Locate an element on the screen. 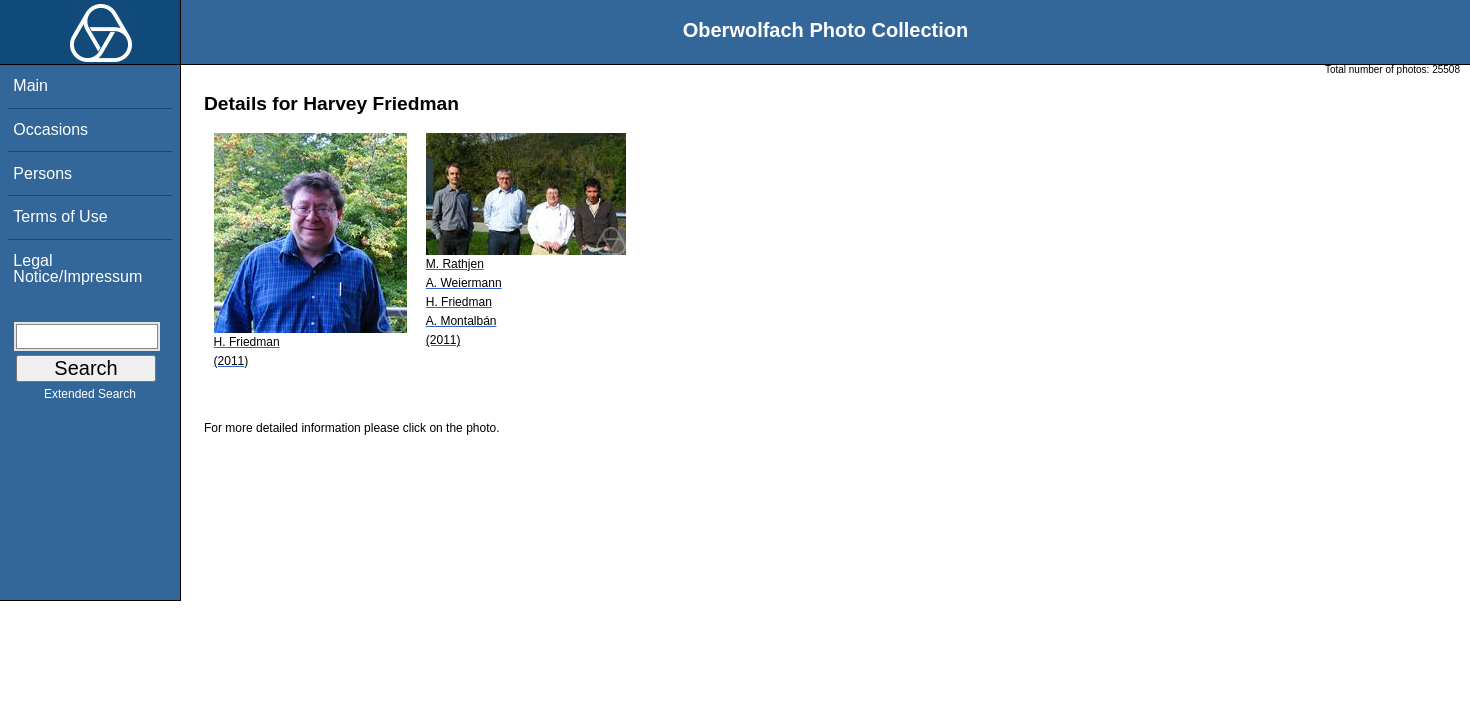  Persons is located at coordinates (42, 173).